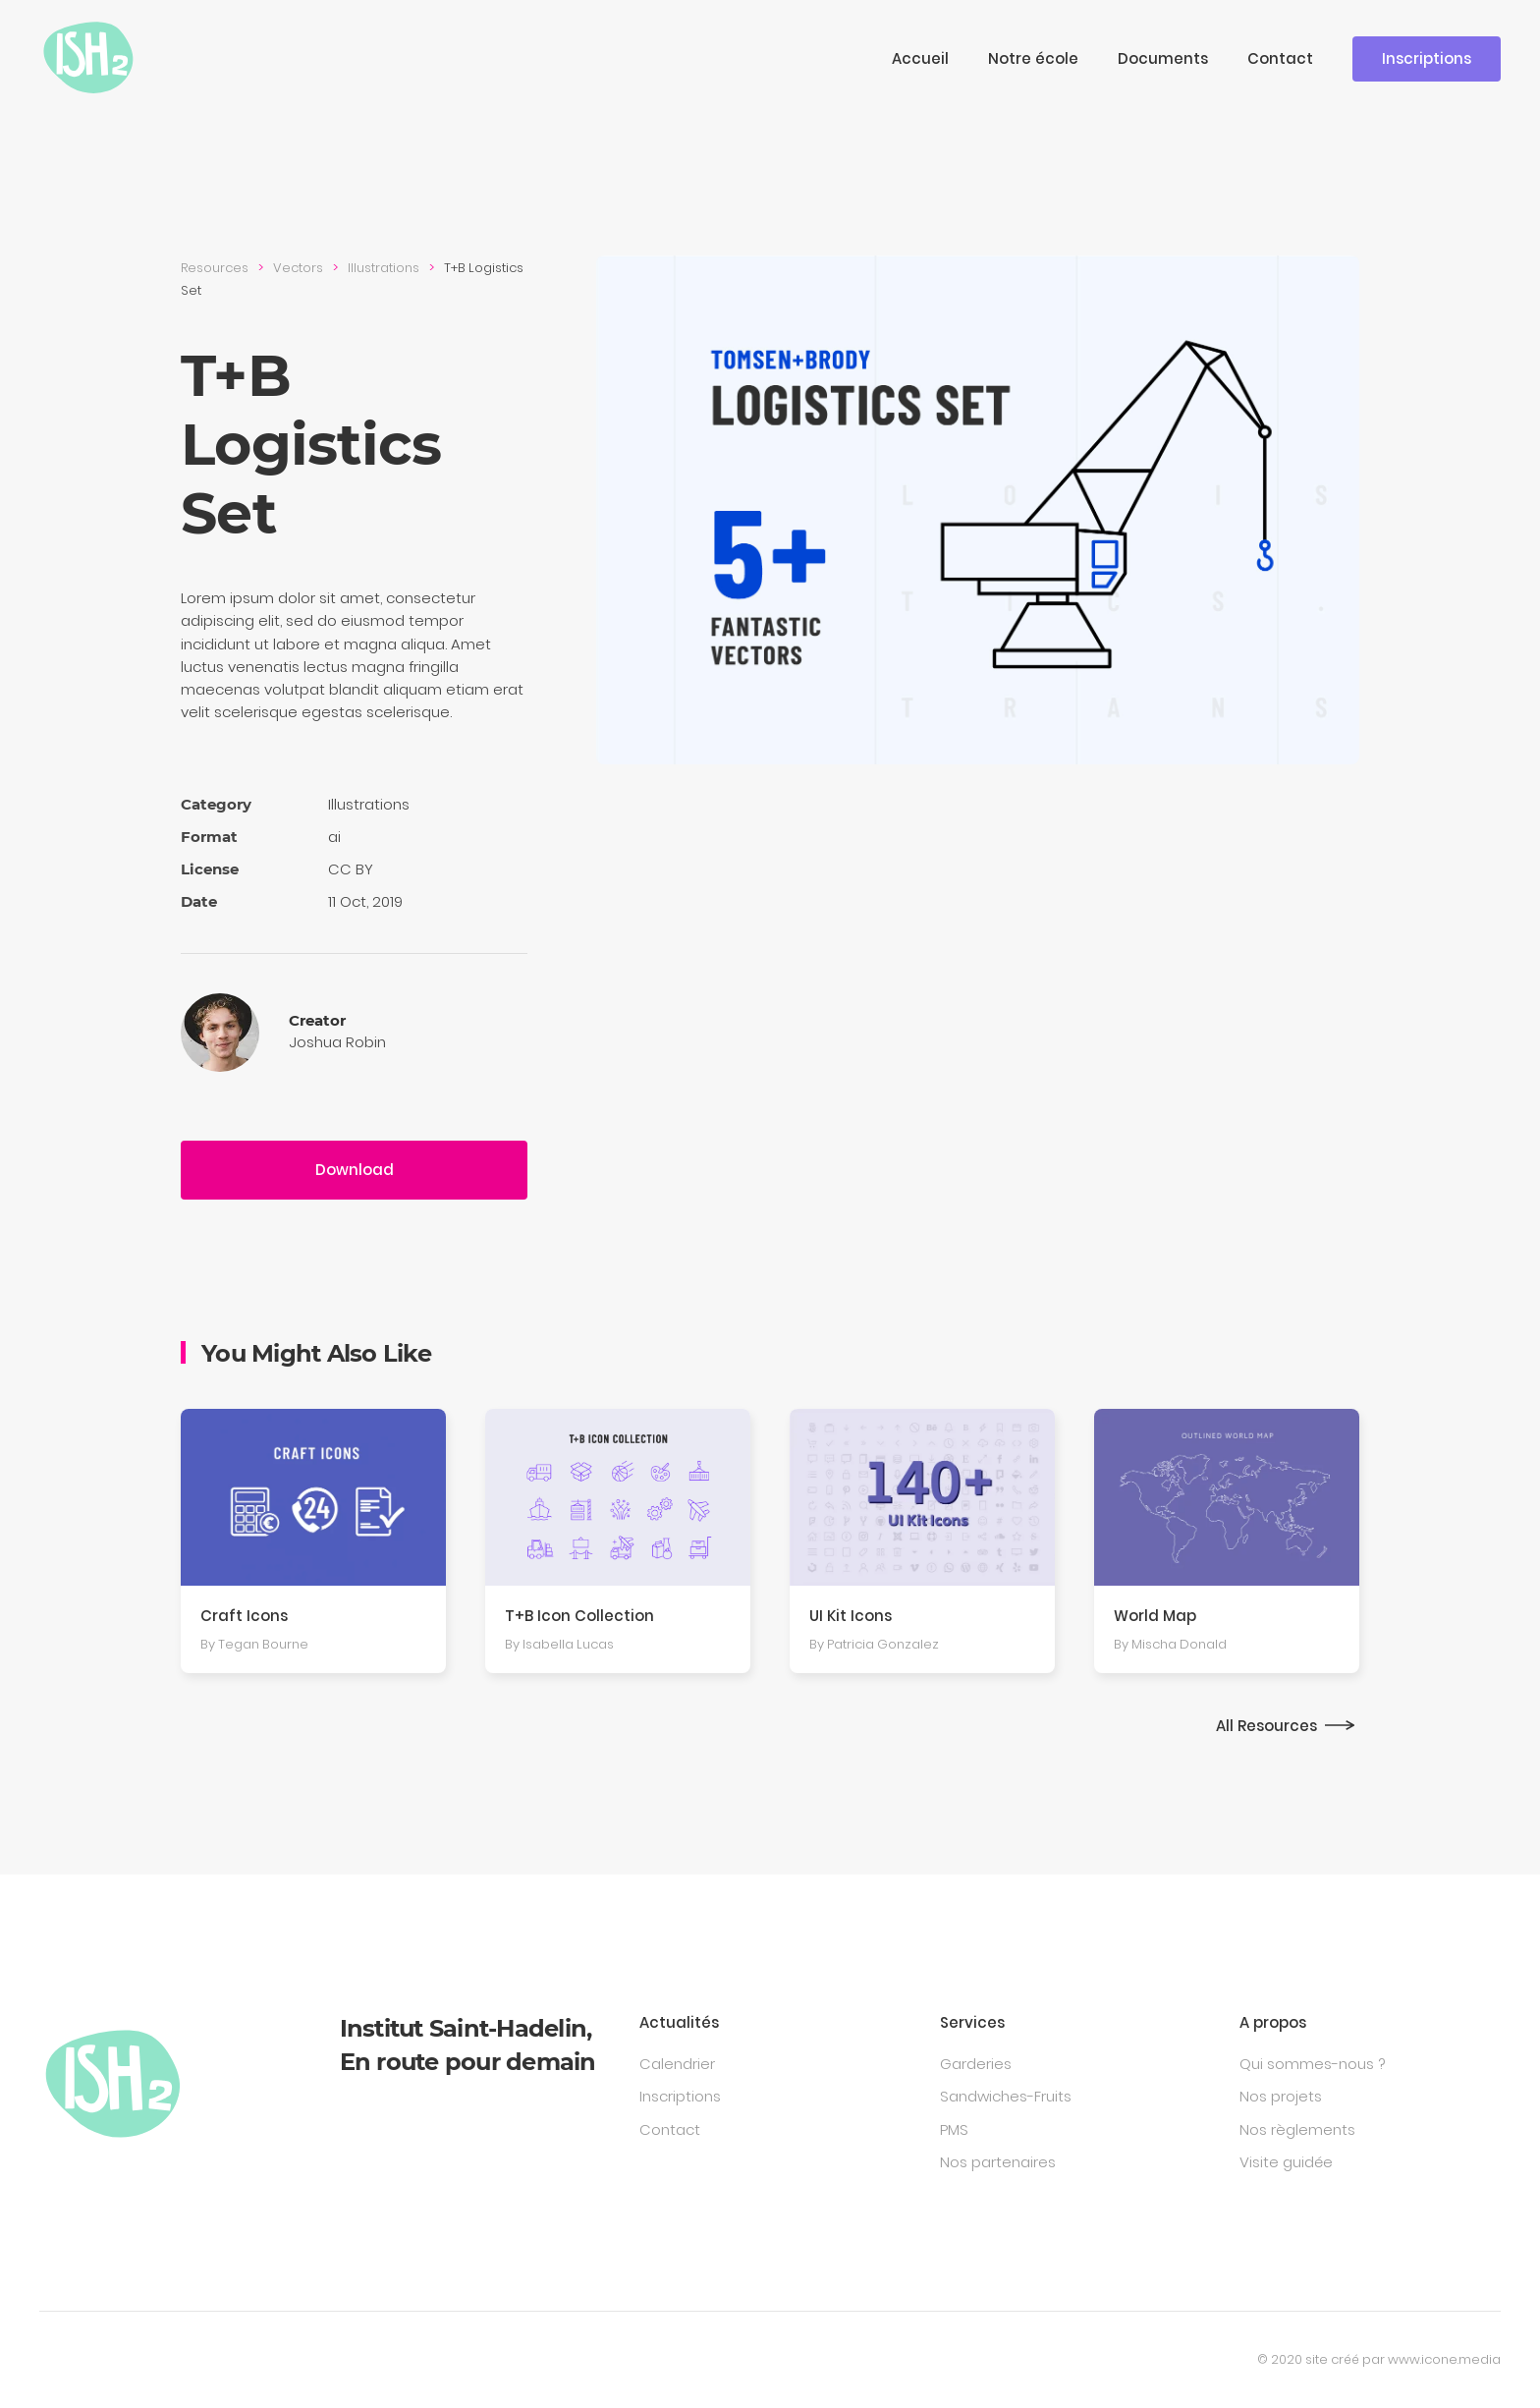 The width and height of the screenshot is (1540, 2408). I want to click on Notre école, so click(1033, 58).